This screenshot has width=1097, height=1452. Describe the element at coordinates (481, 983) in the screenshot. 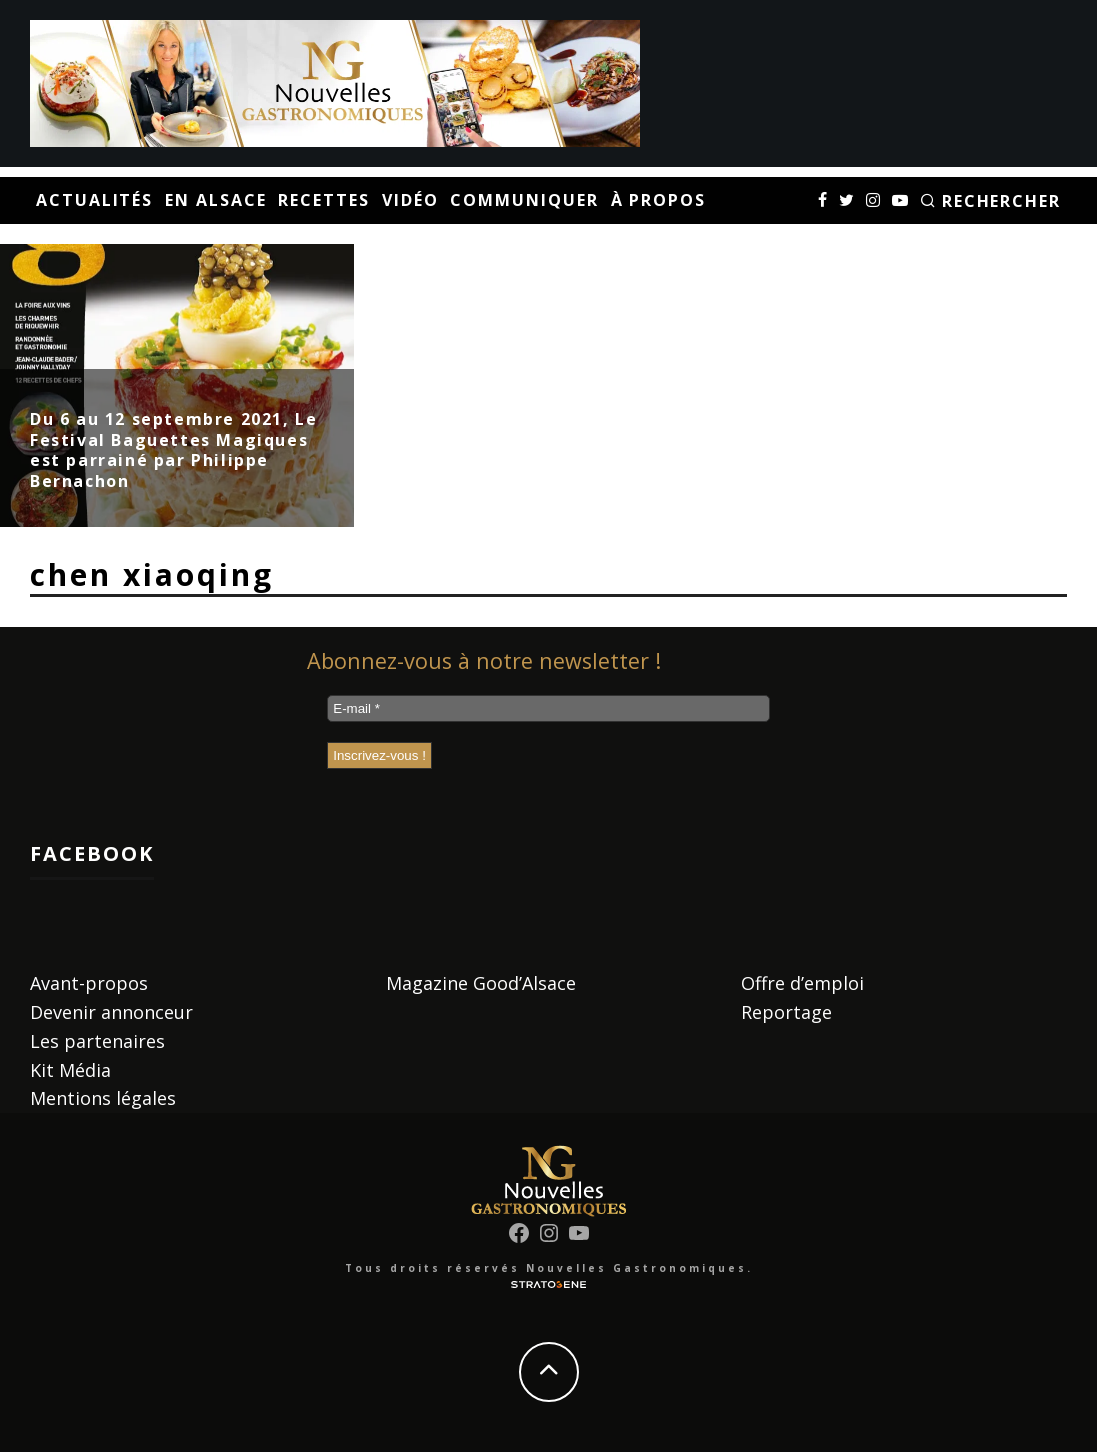

I see `Magazine Good’Alsace` at that location.